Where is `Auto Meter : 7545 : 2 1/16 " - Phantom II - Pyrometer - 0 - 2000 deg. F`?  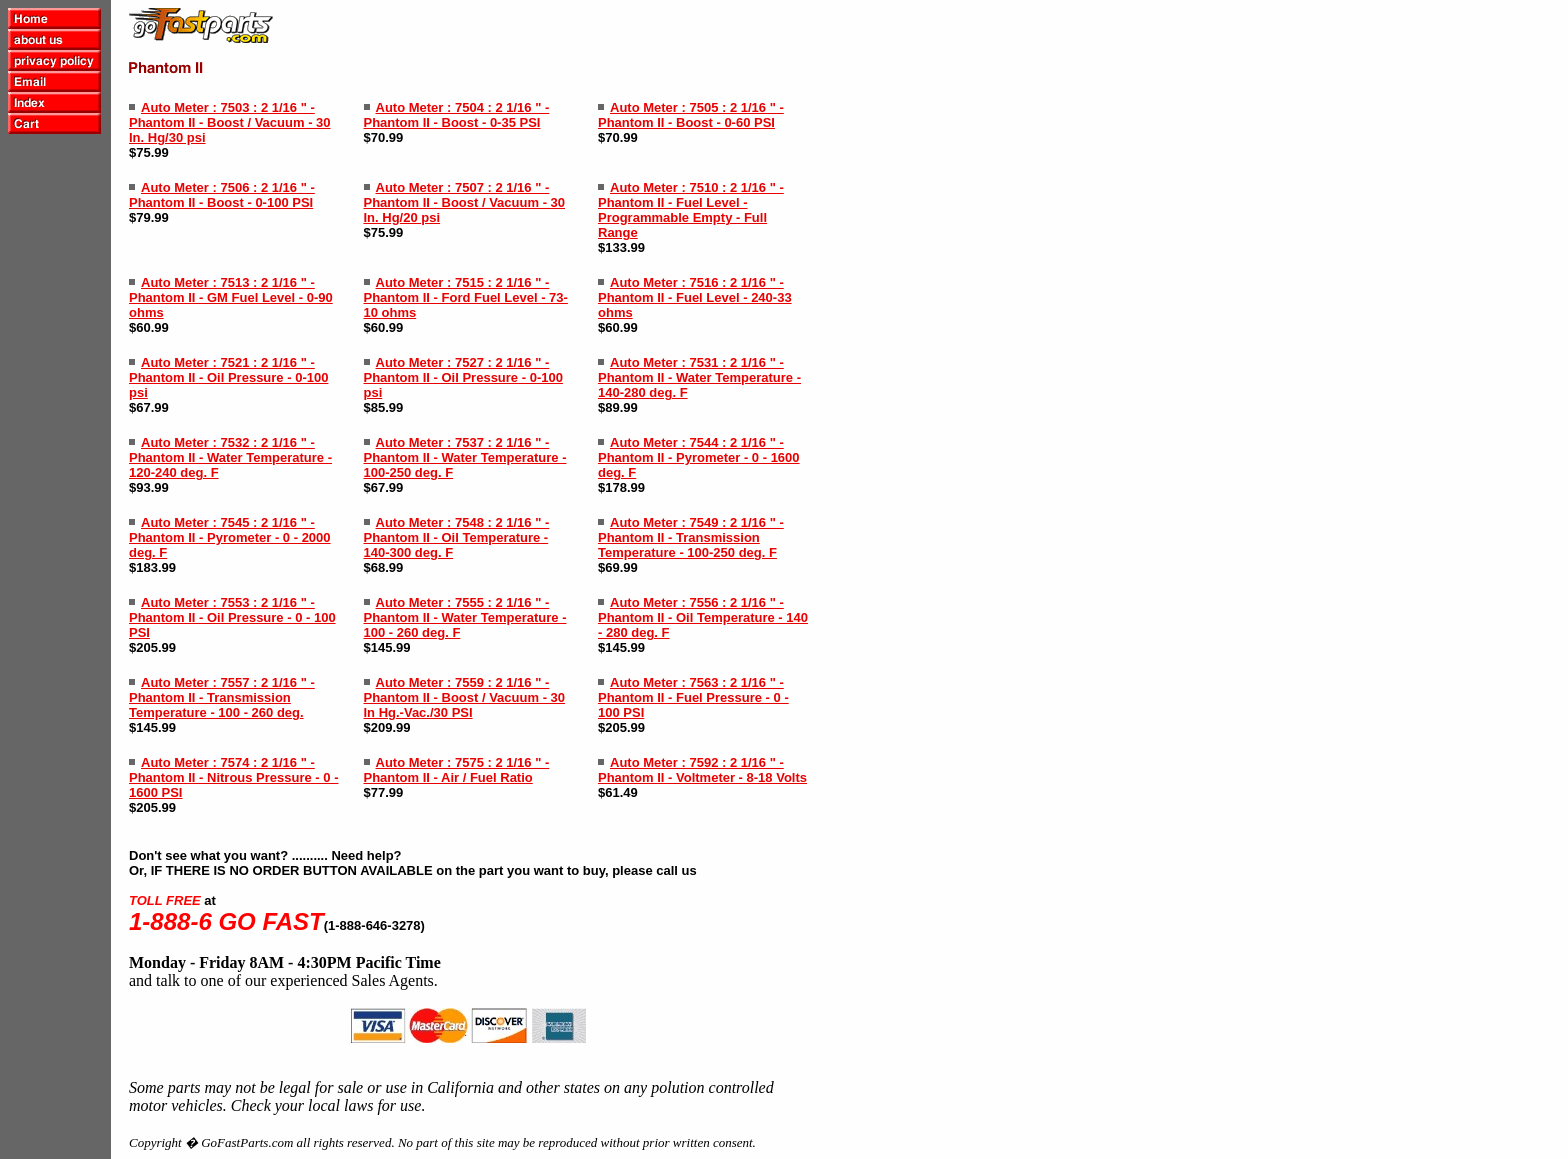 Auto Meter : 7545 : 2 1/16 " - Phantom II - Pyrometer - 0 - 2000 deg. F is located at coordinates (230, 537).